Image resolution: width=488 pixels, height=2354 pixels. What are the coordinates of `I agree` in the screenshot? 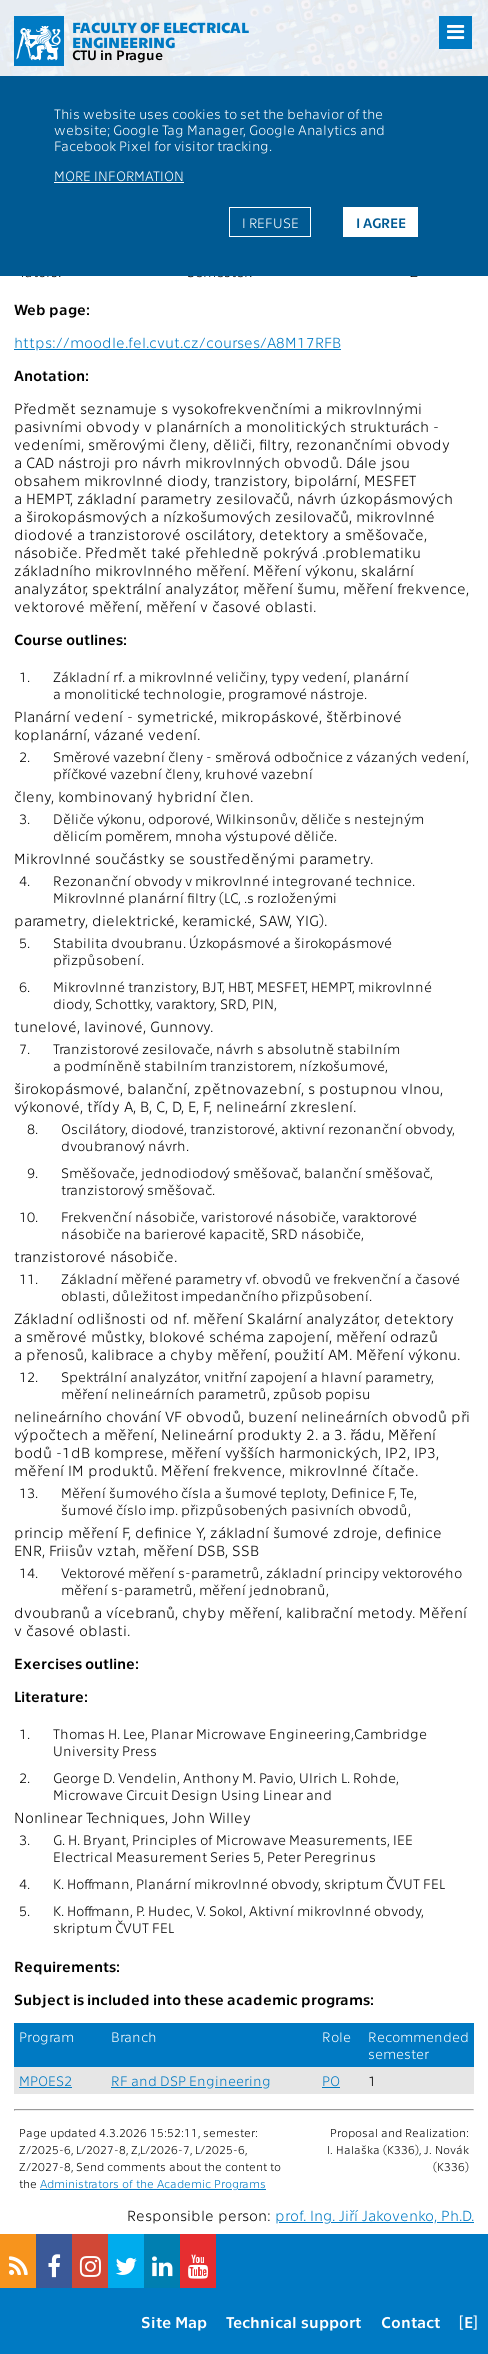 It's located at (381, 222).